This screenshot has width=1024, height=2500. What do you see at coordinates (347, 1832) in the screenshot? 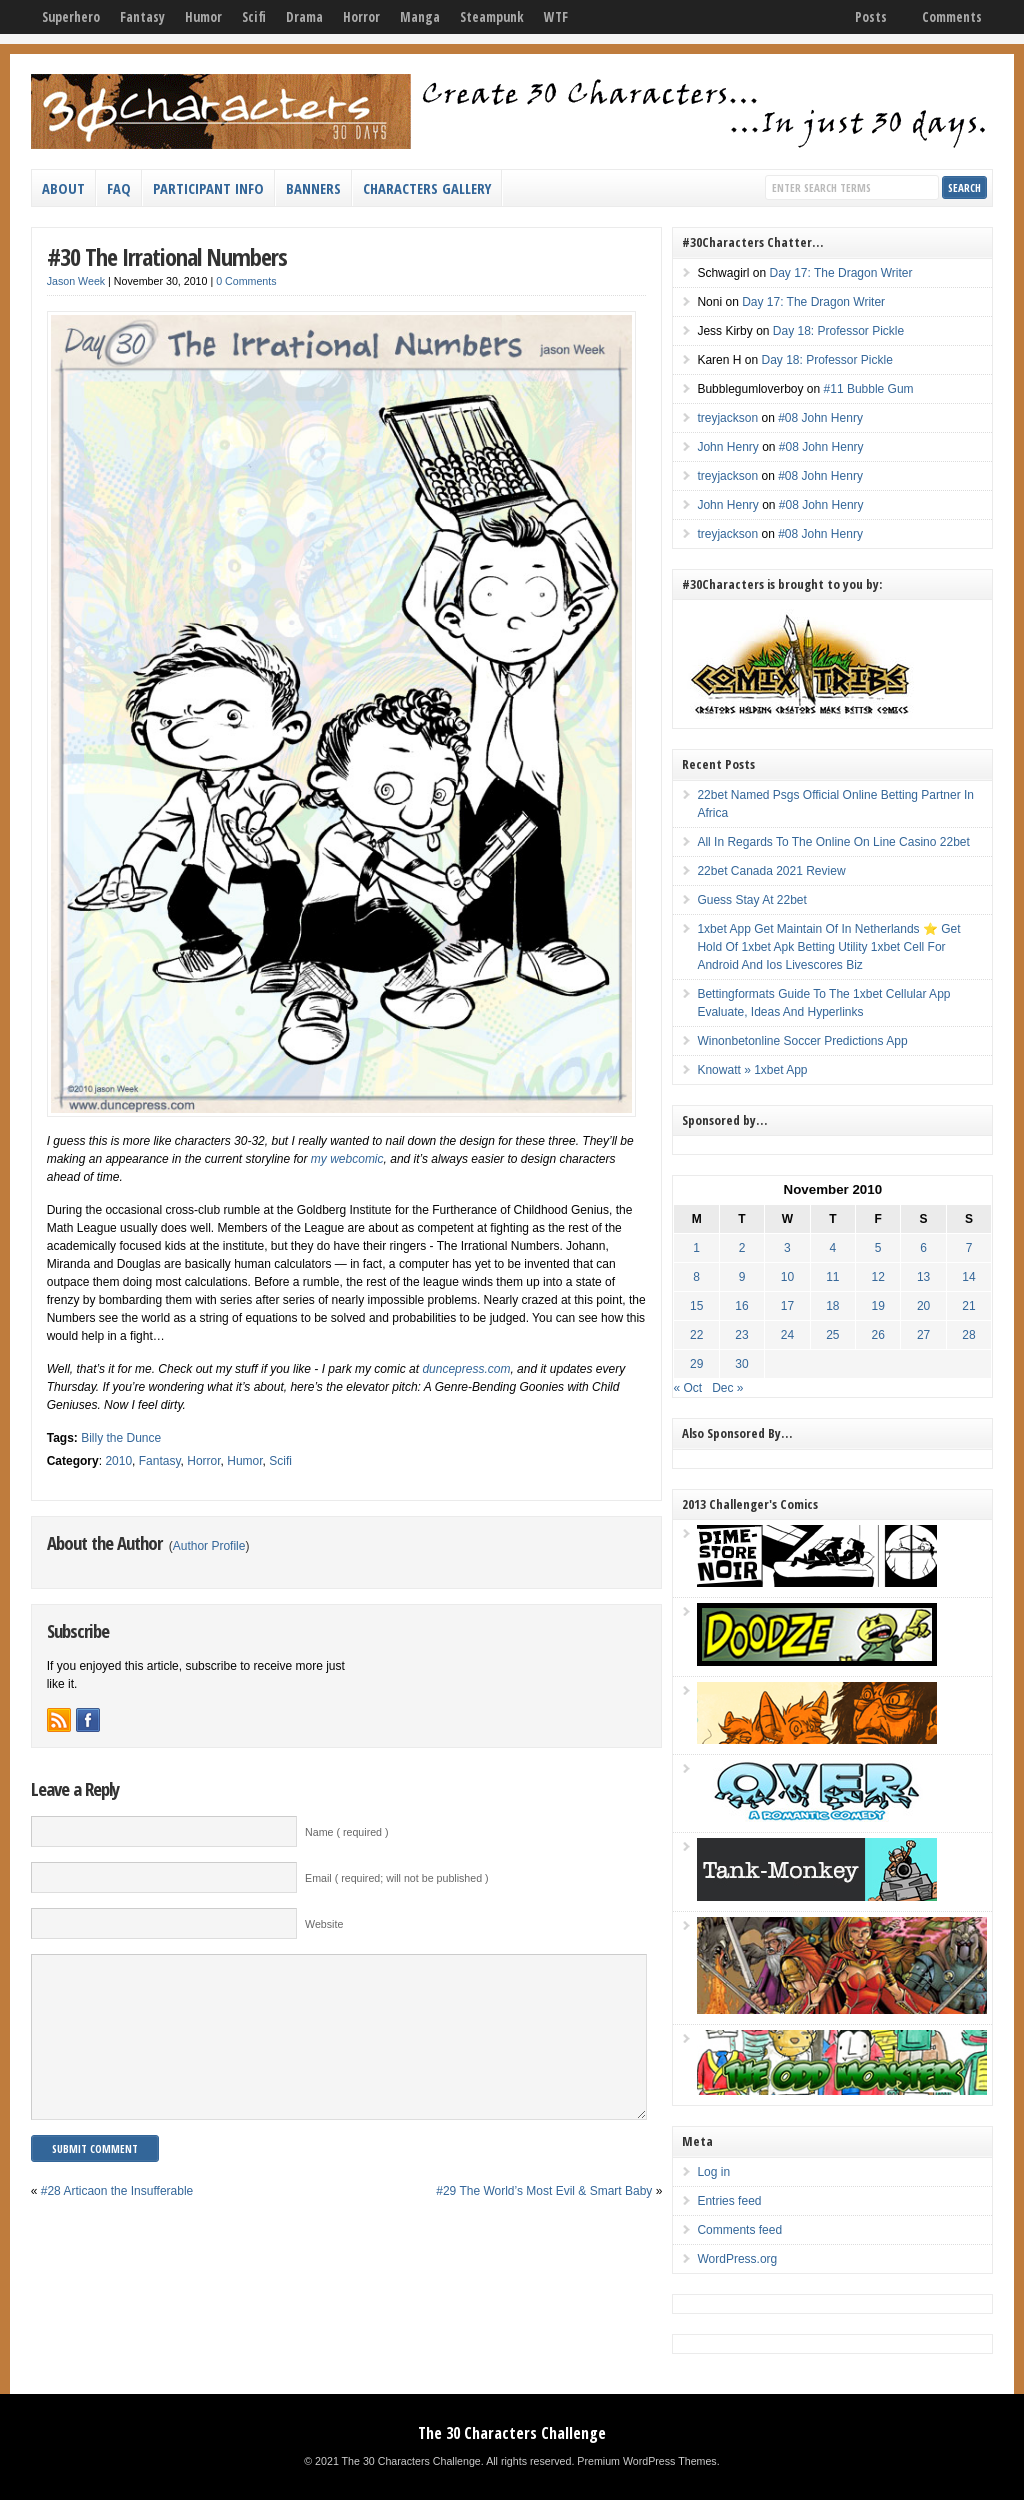
I see `Name ( required )` at bounding box center [347, 1832].